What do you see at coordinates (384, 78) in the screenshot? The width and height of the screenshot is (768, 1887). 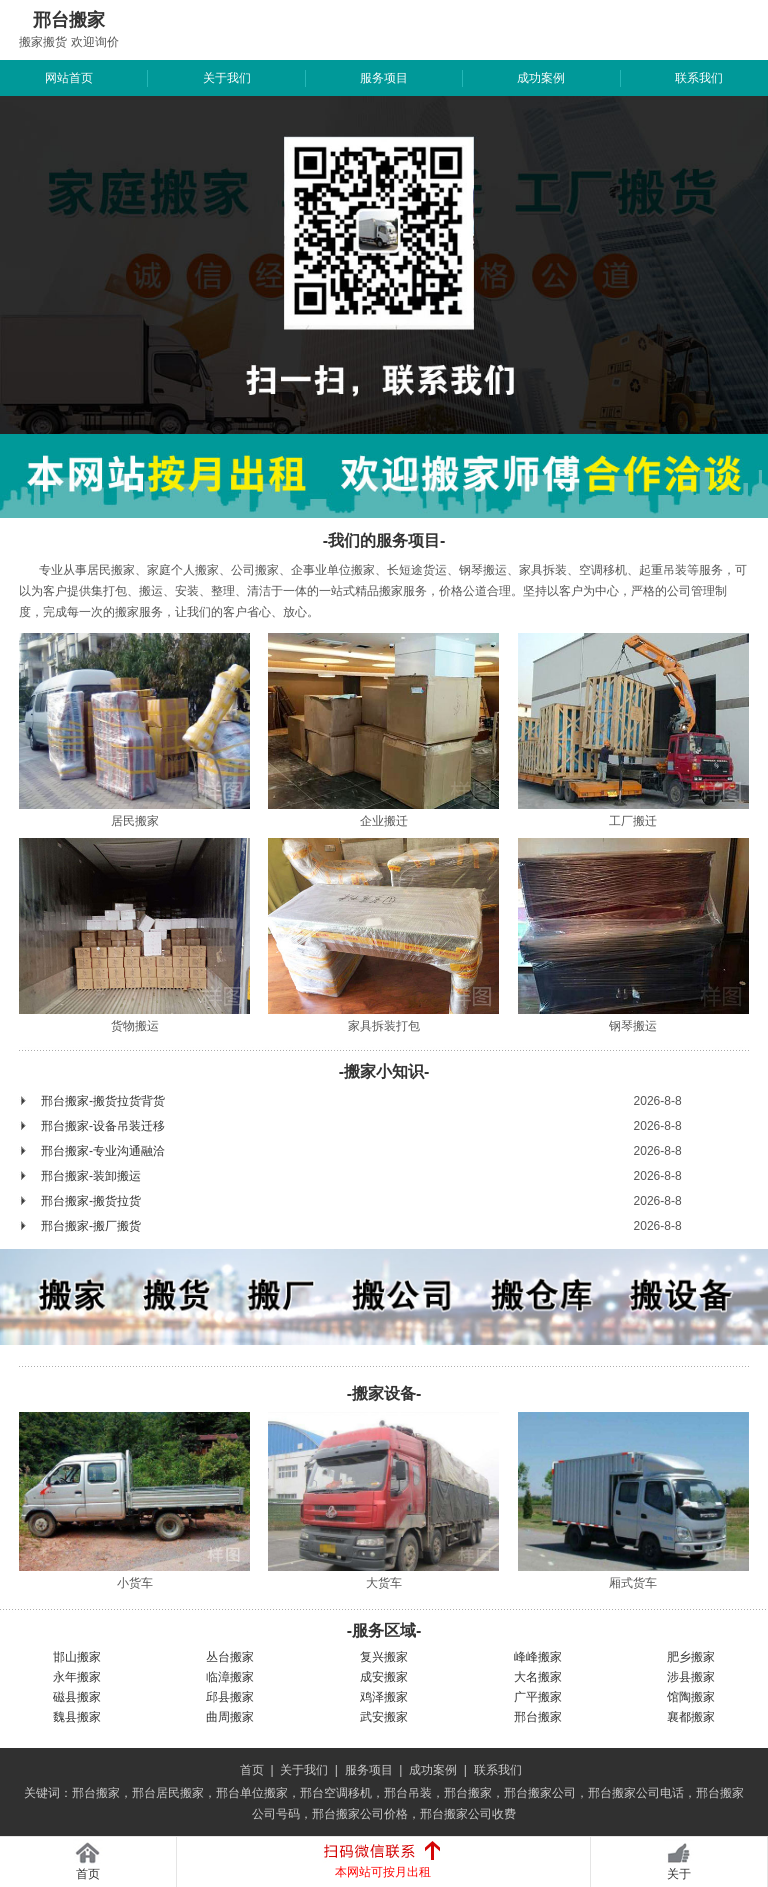 I see `服务项目` at bounding box center [384, 78].